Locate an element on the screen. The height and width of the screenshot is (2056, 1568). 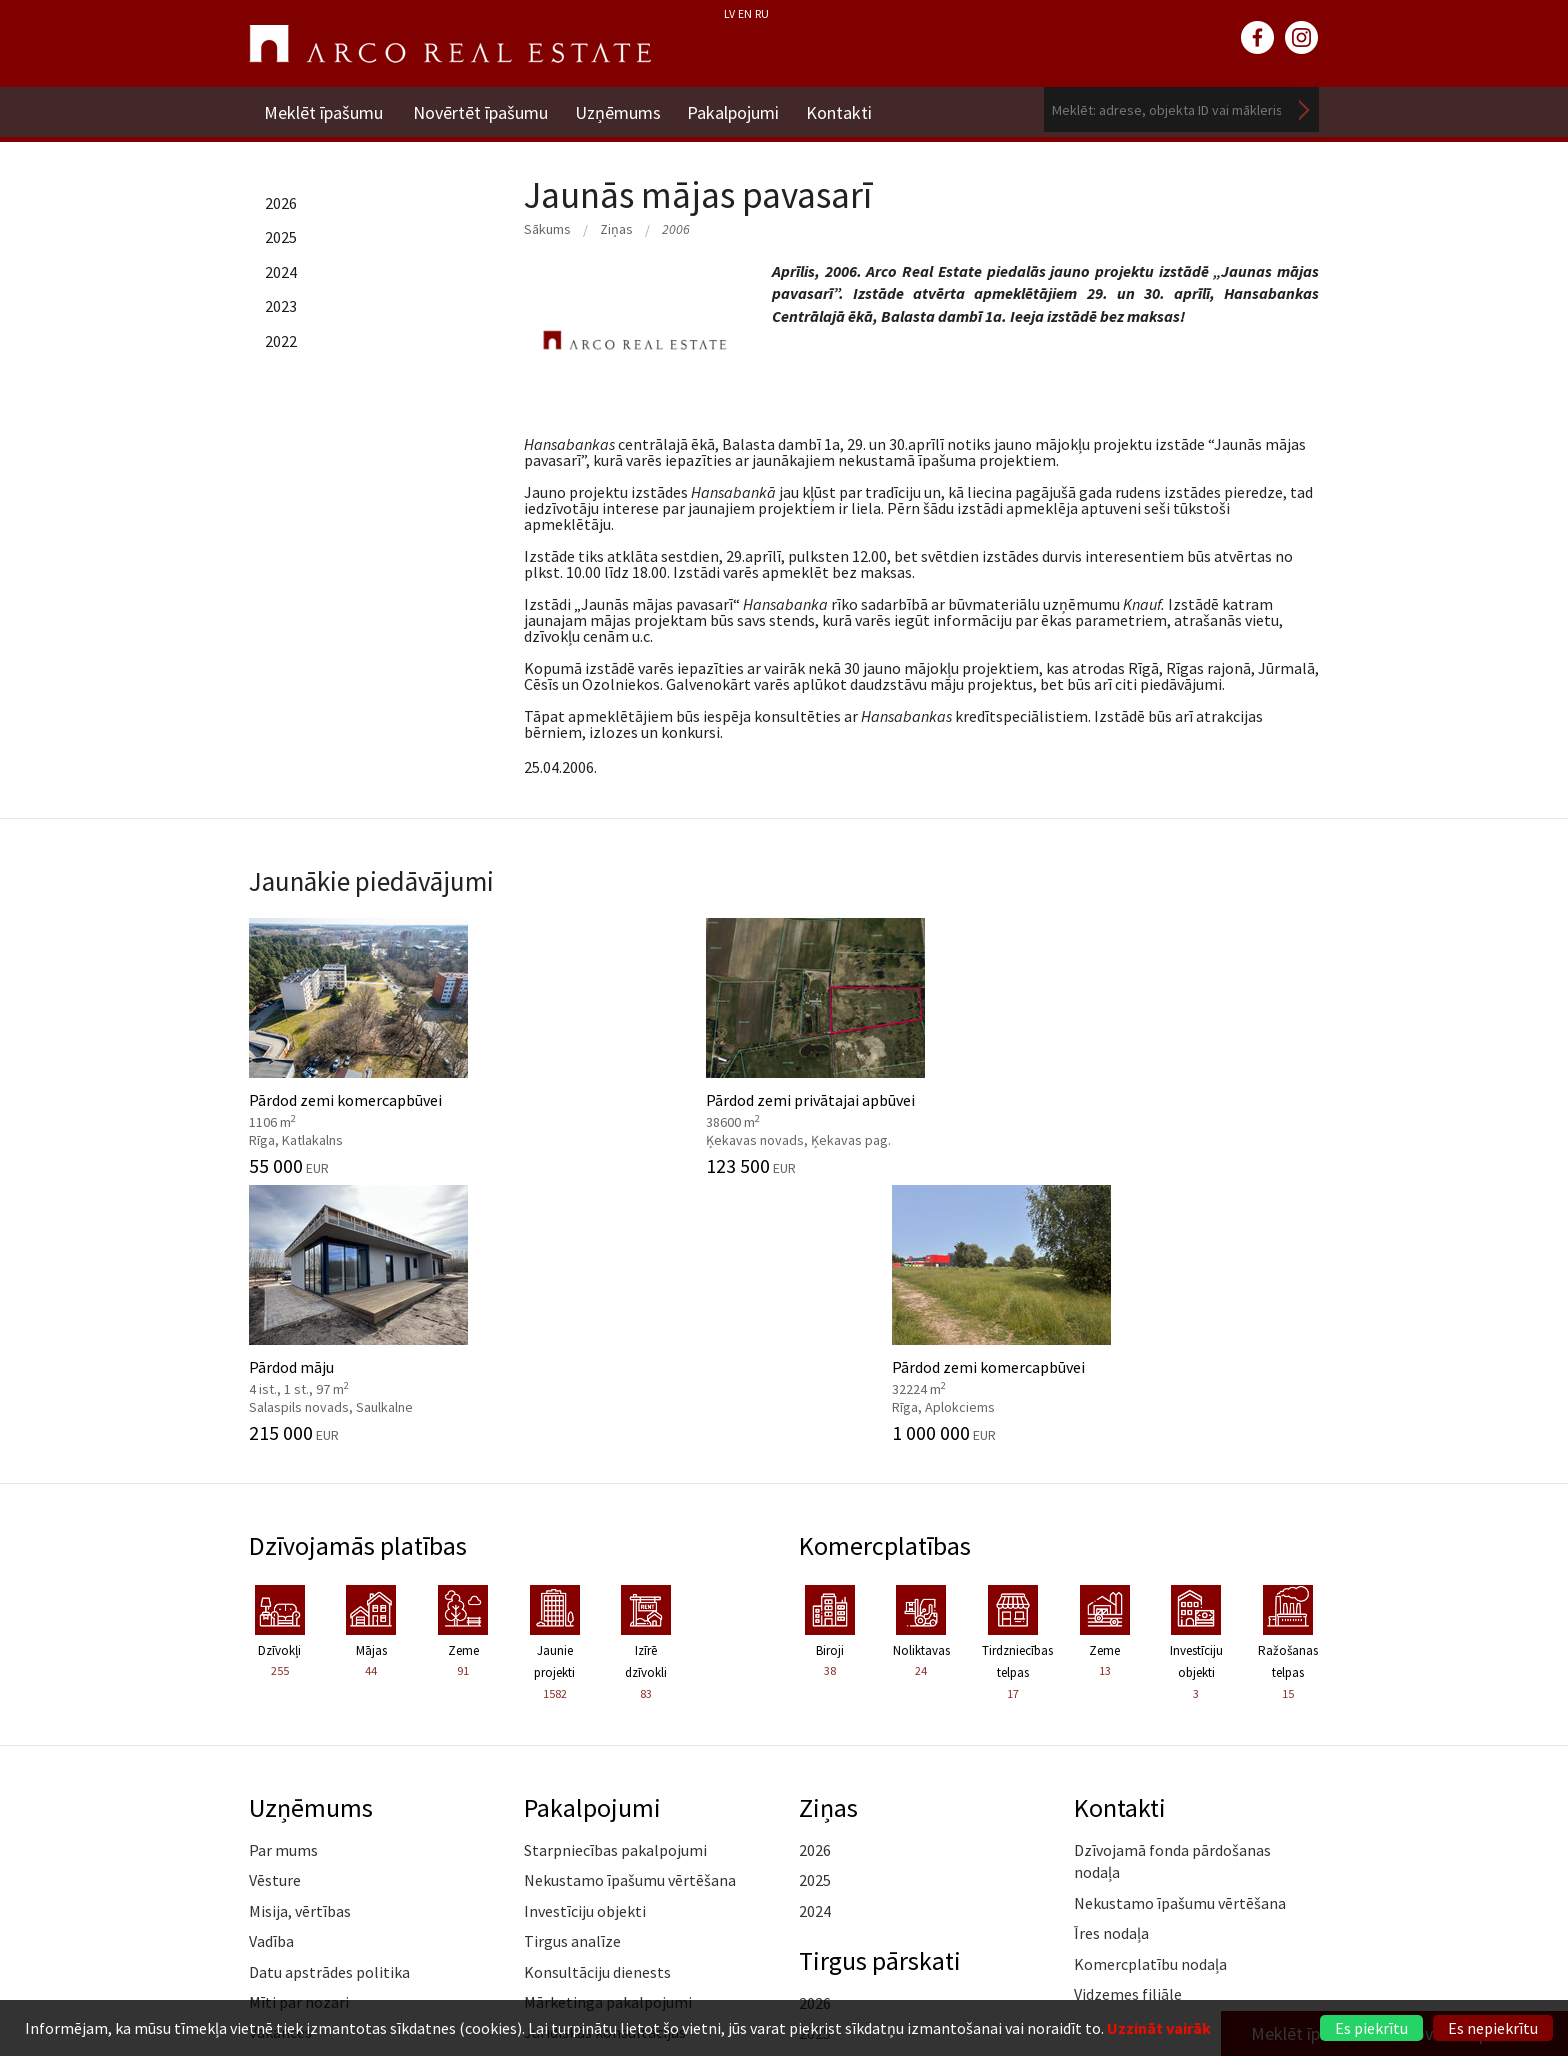
Meklēt īpašumu is located at coordinates (323, 109).